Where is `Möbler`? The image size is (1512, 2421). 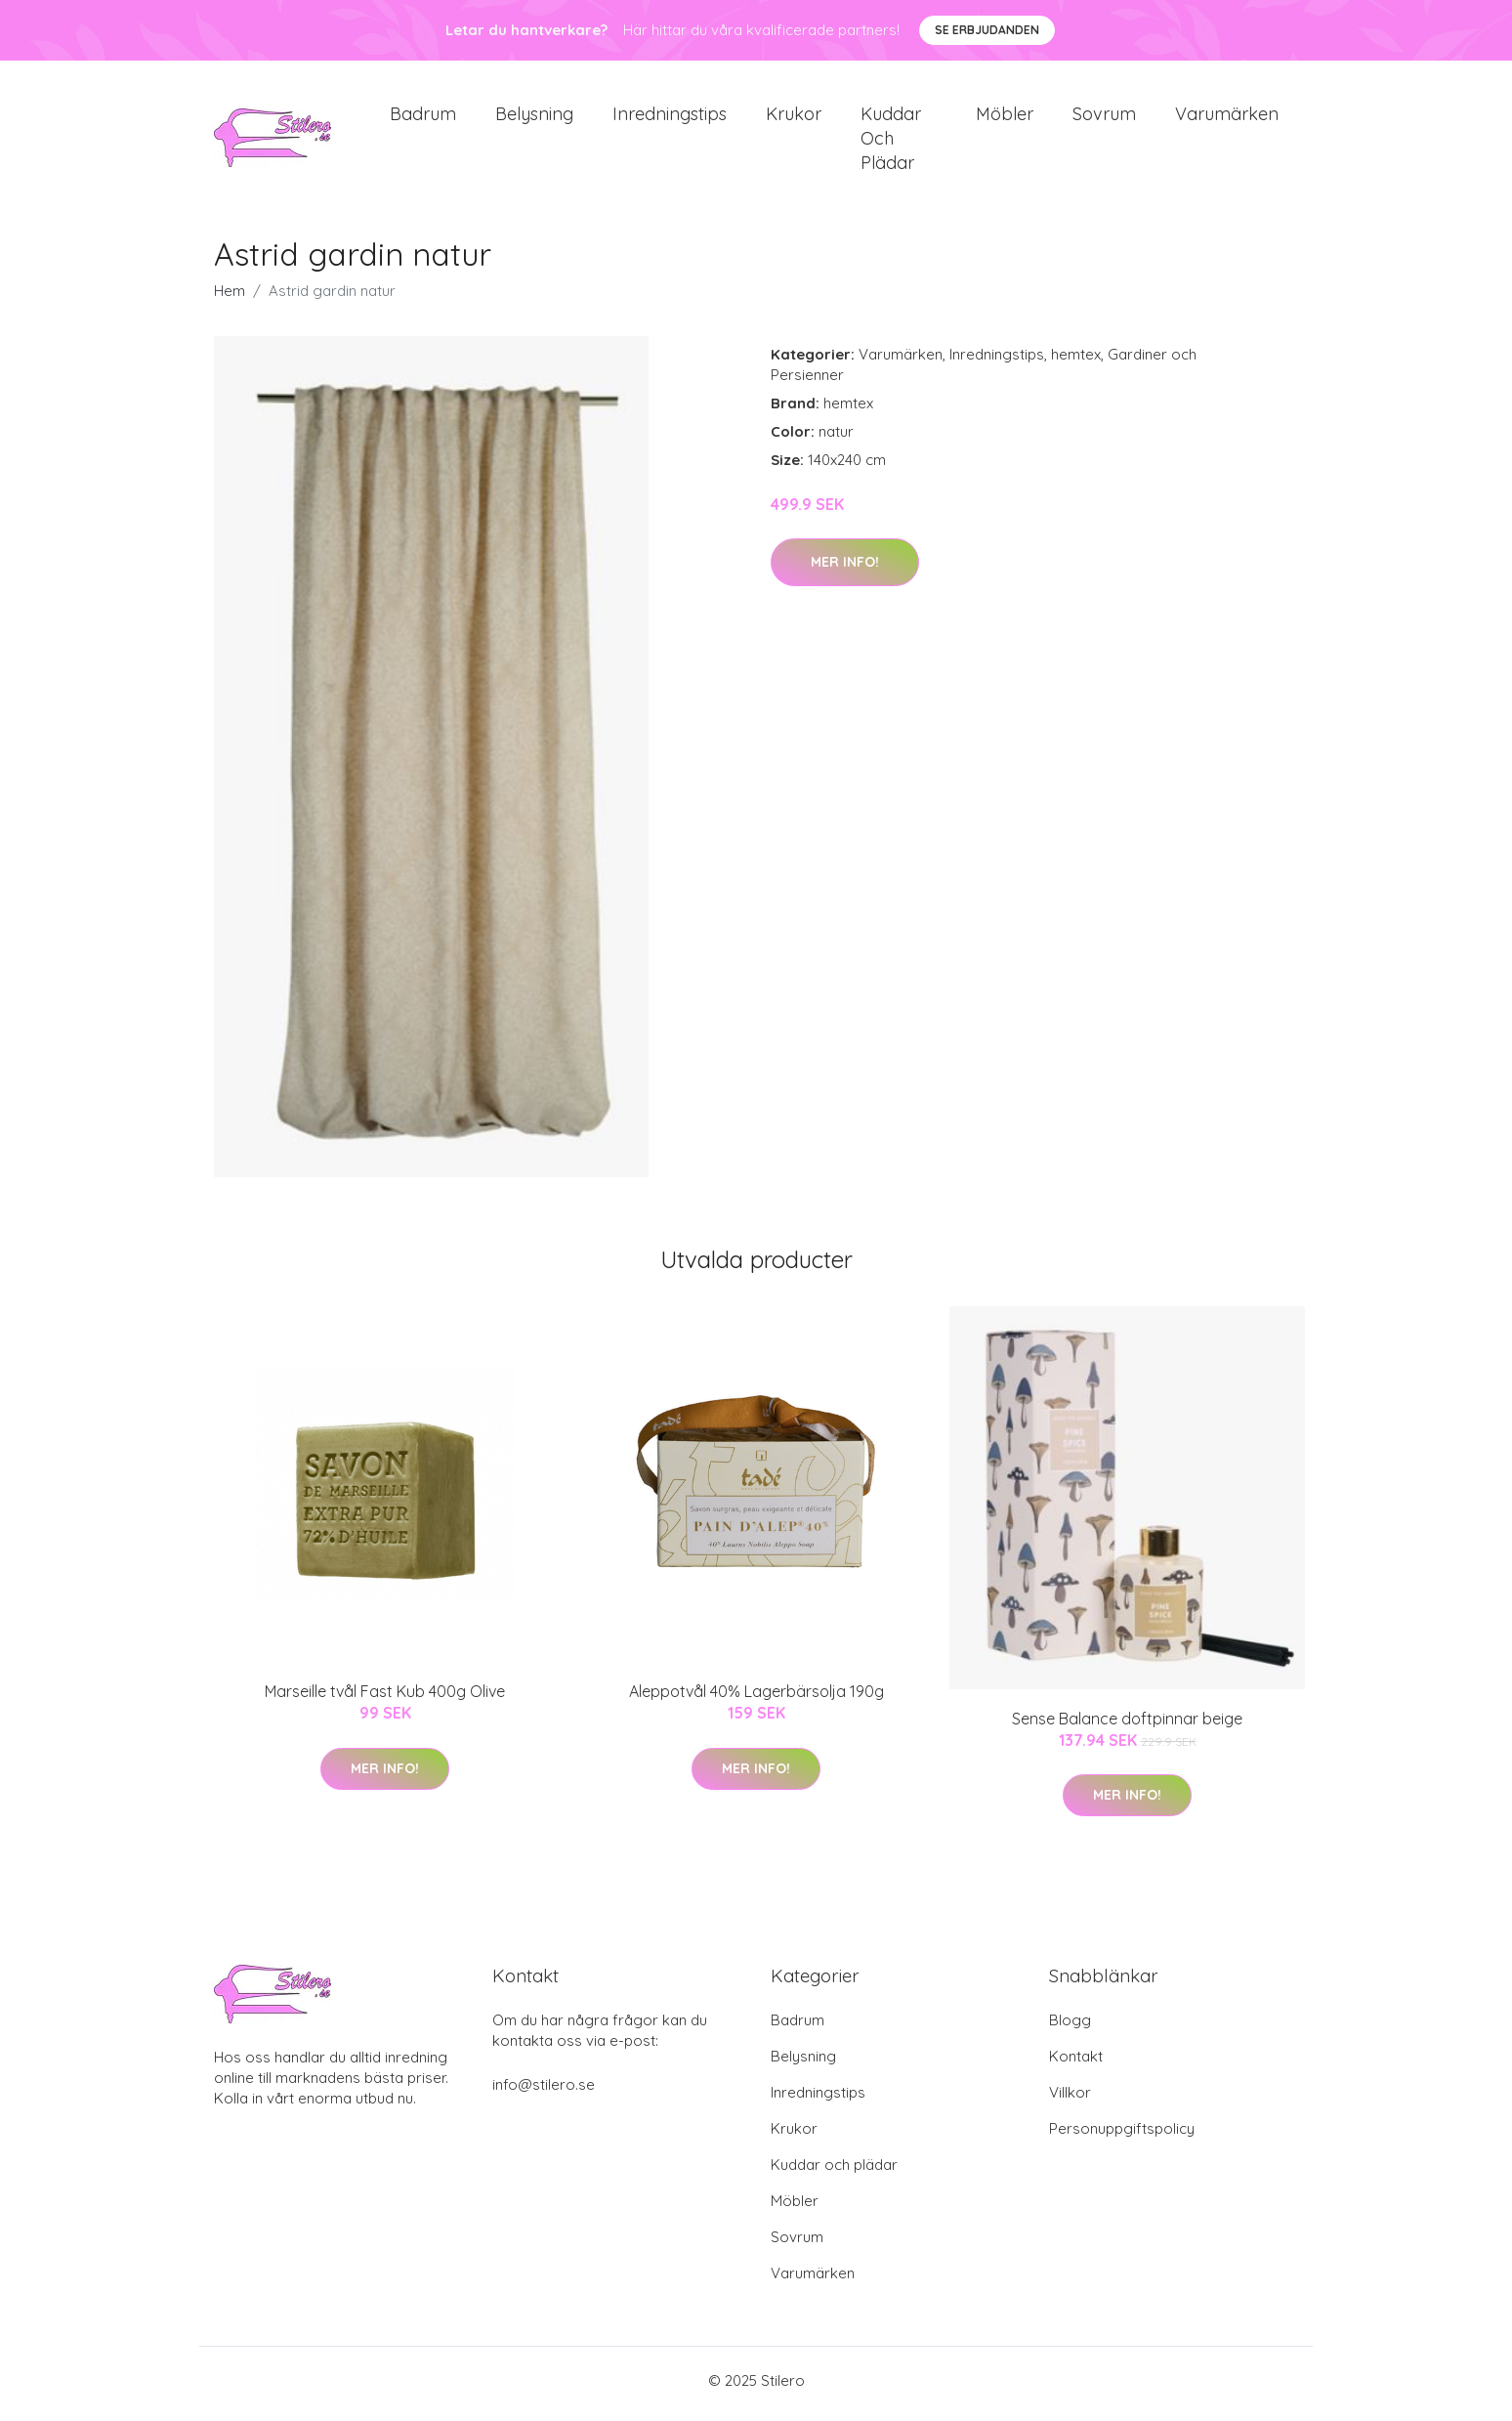
Möbler is located at coordinates (1004, 117).